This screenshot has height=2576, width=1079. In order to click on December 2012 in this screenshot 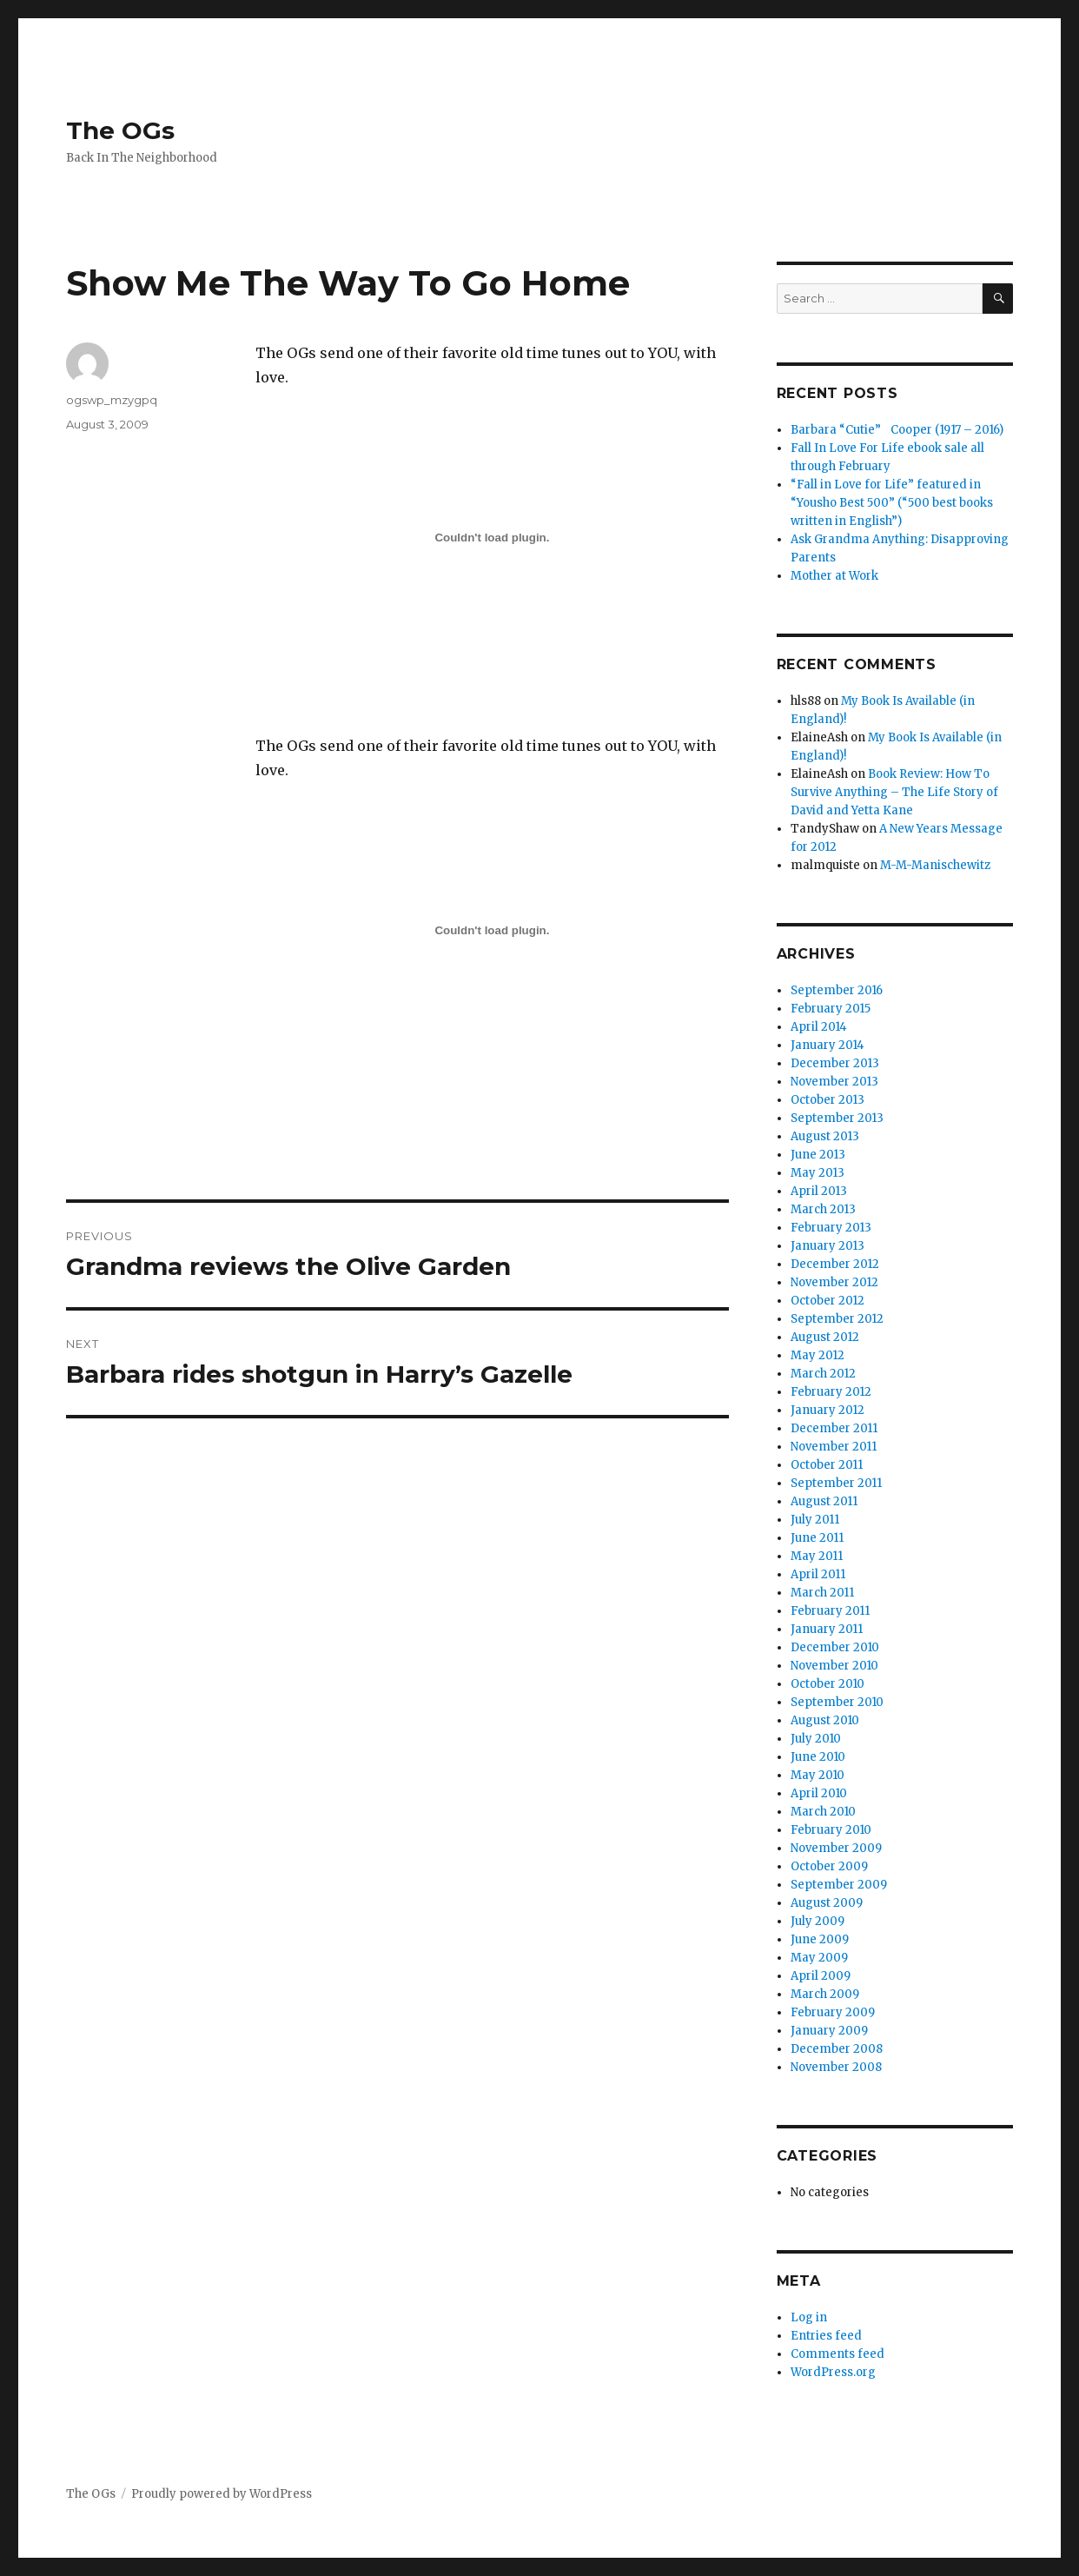, I will do `click(835, 1264)`.